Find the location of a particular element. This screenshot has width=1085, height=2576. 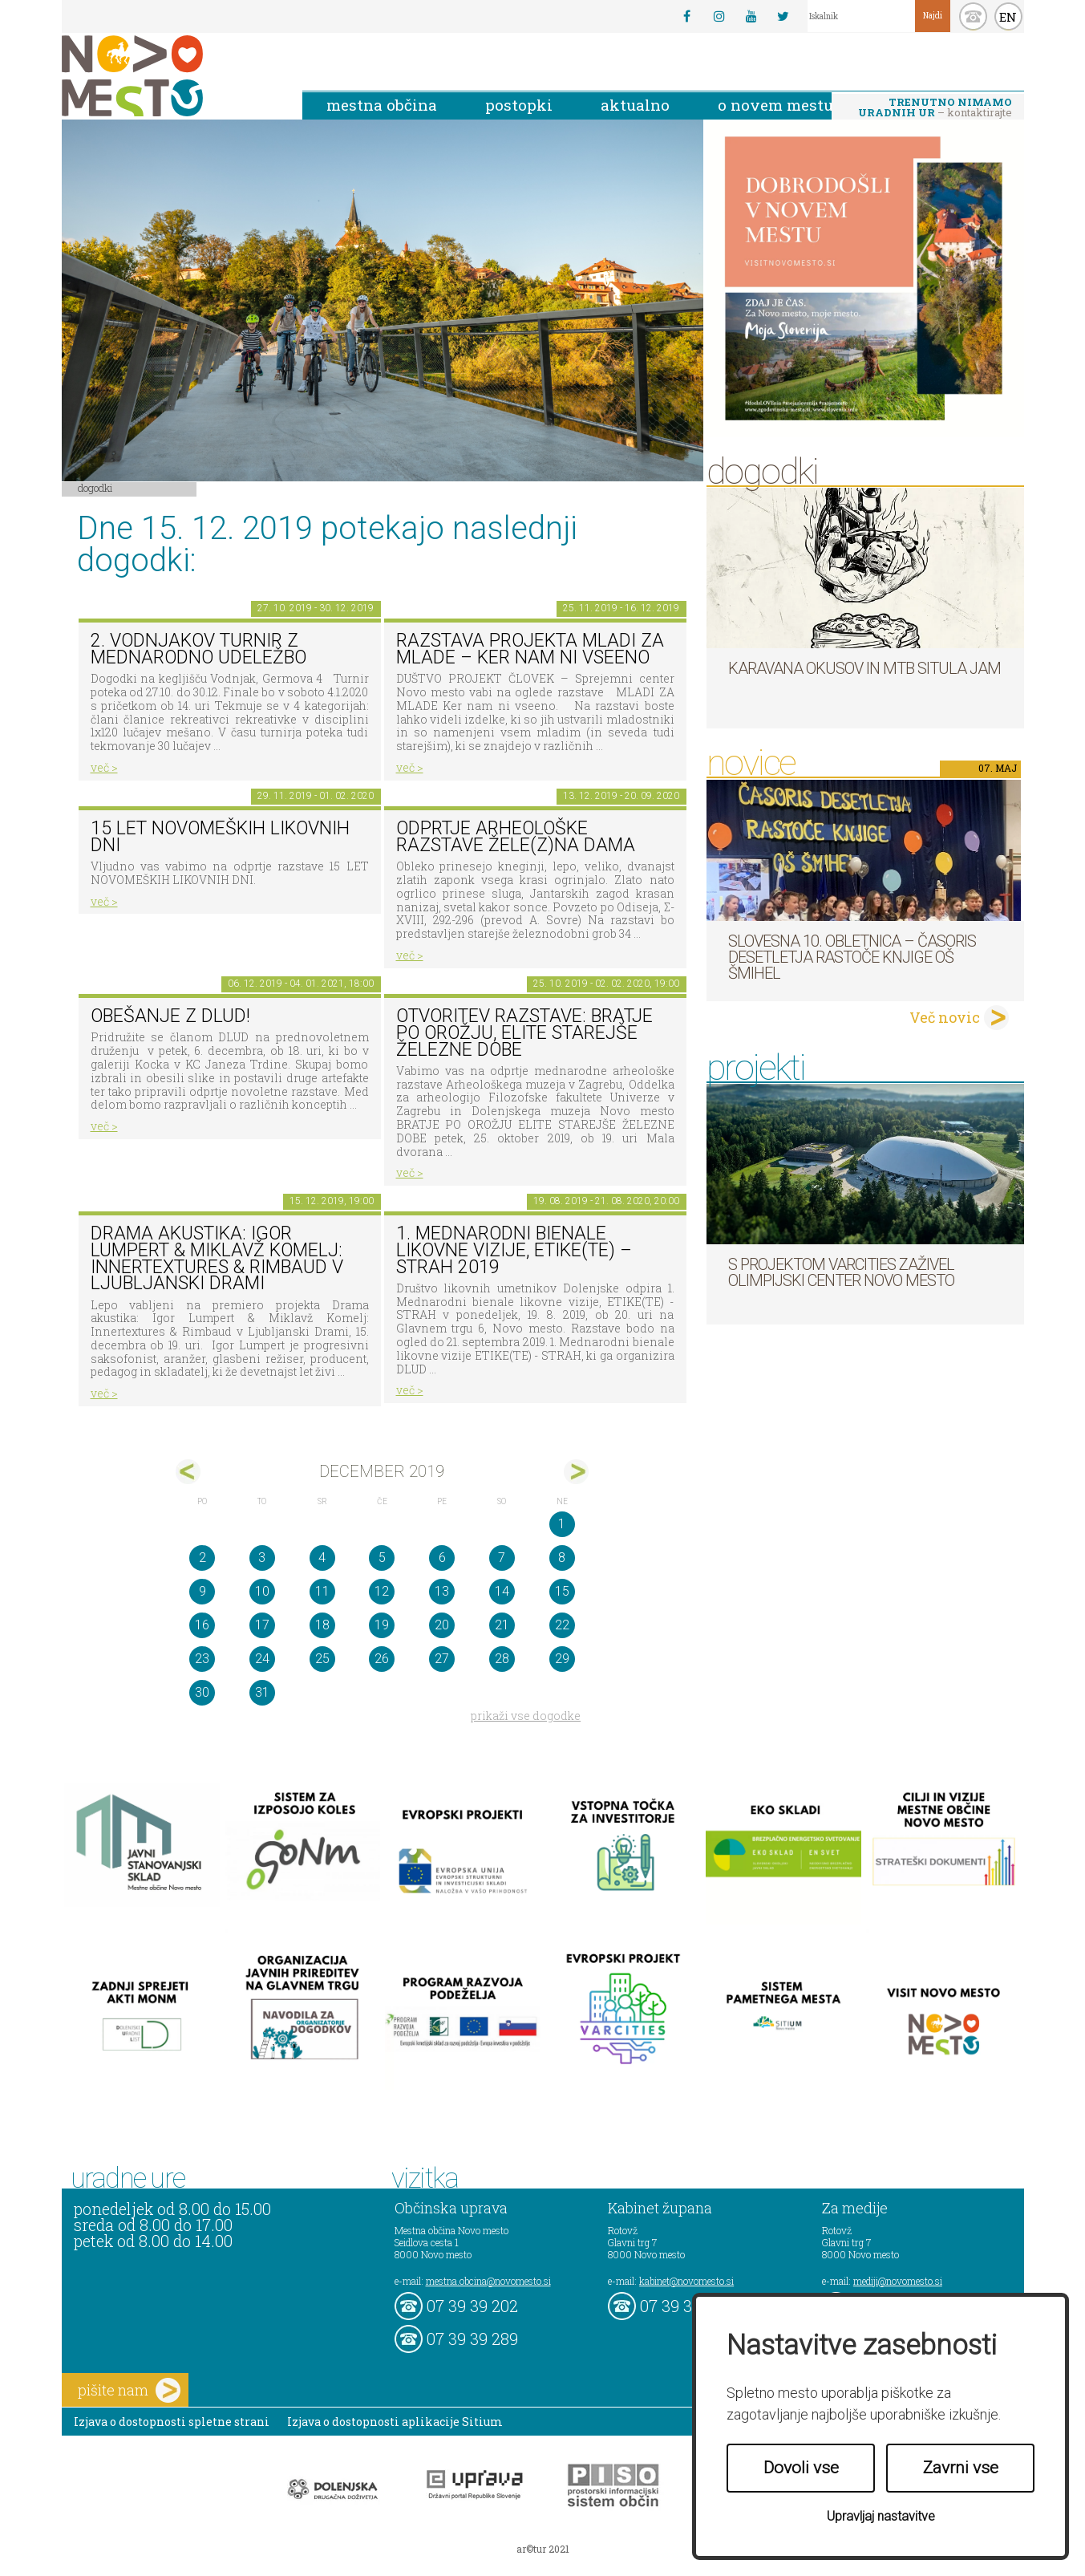

Dogodki is located at coordinates (95, 488).